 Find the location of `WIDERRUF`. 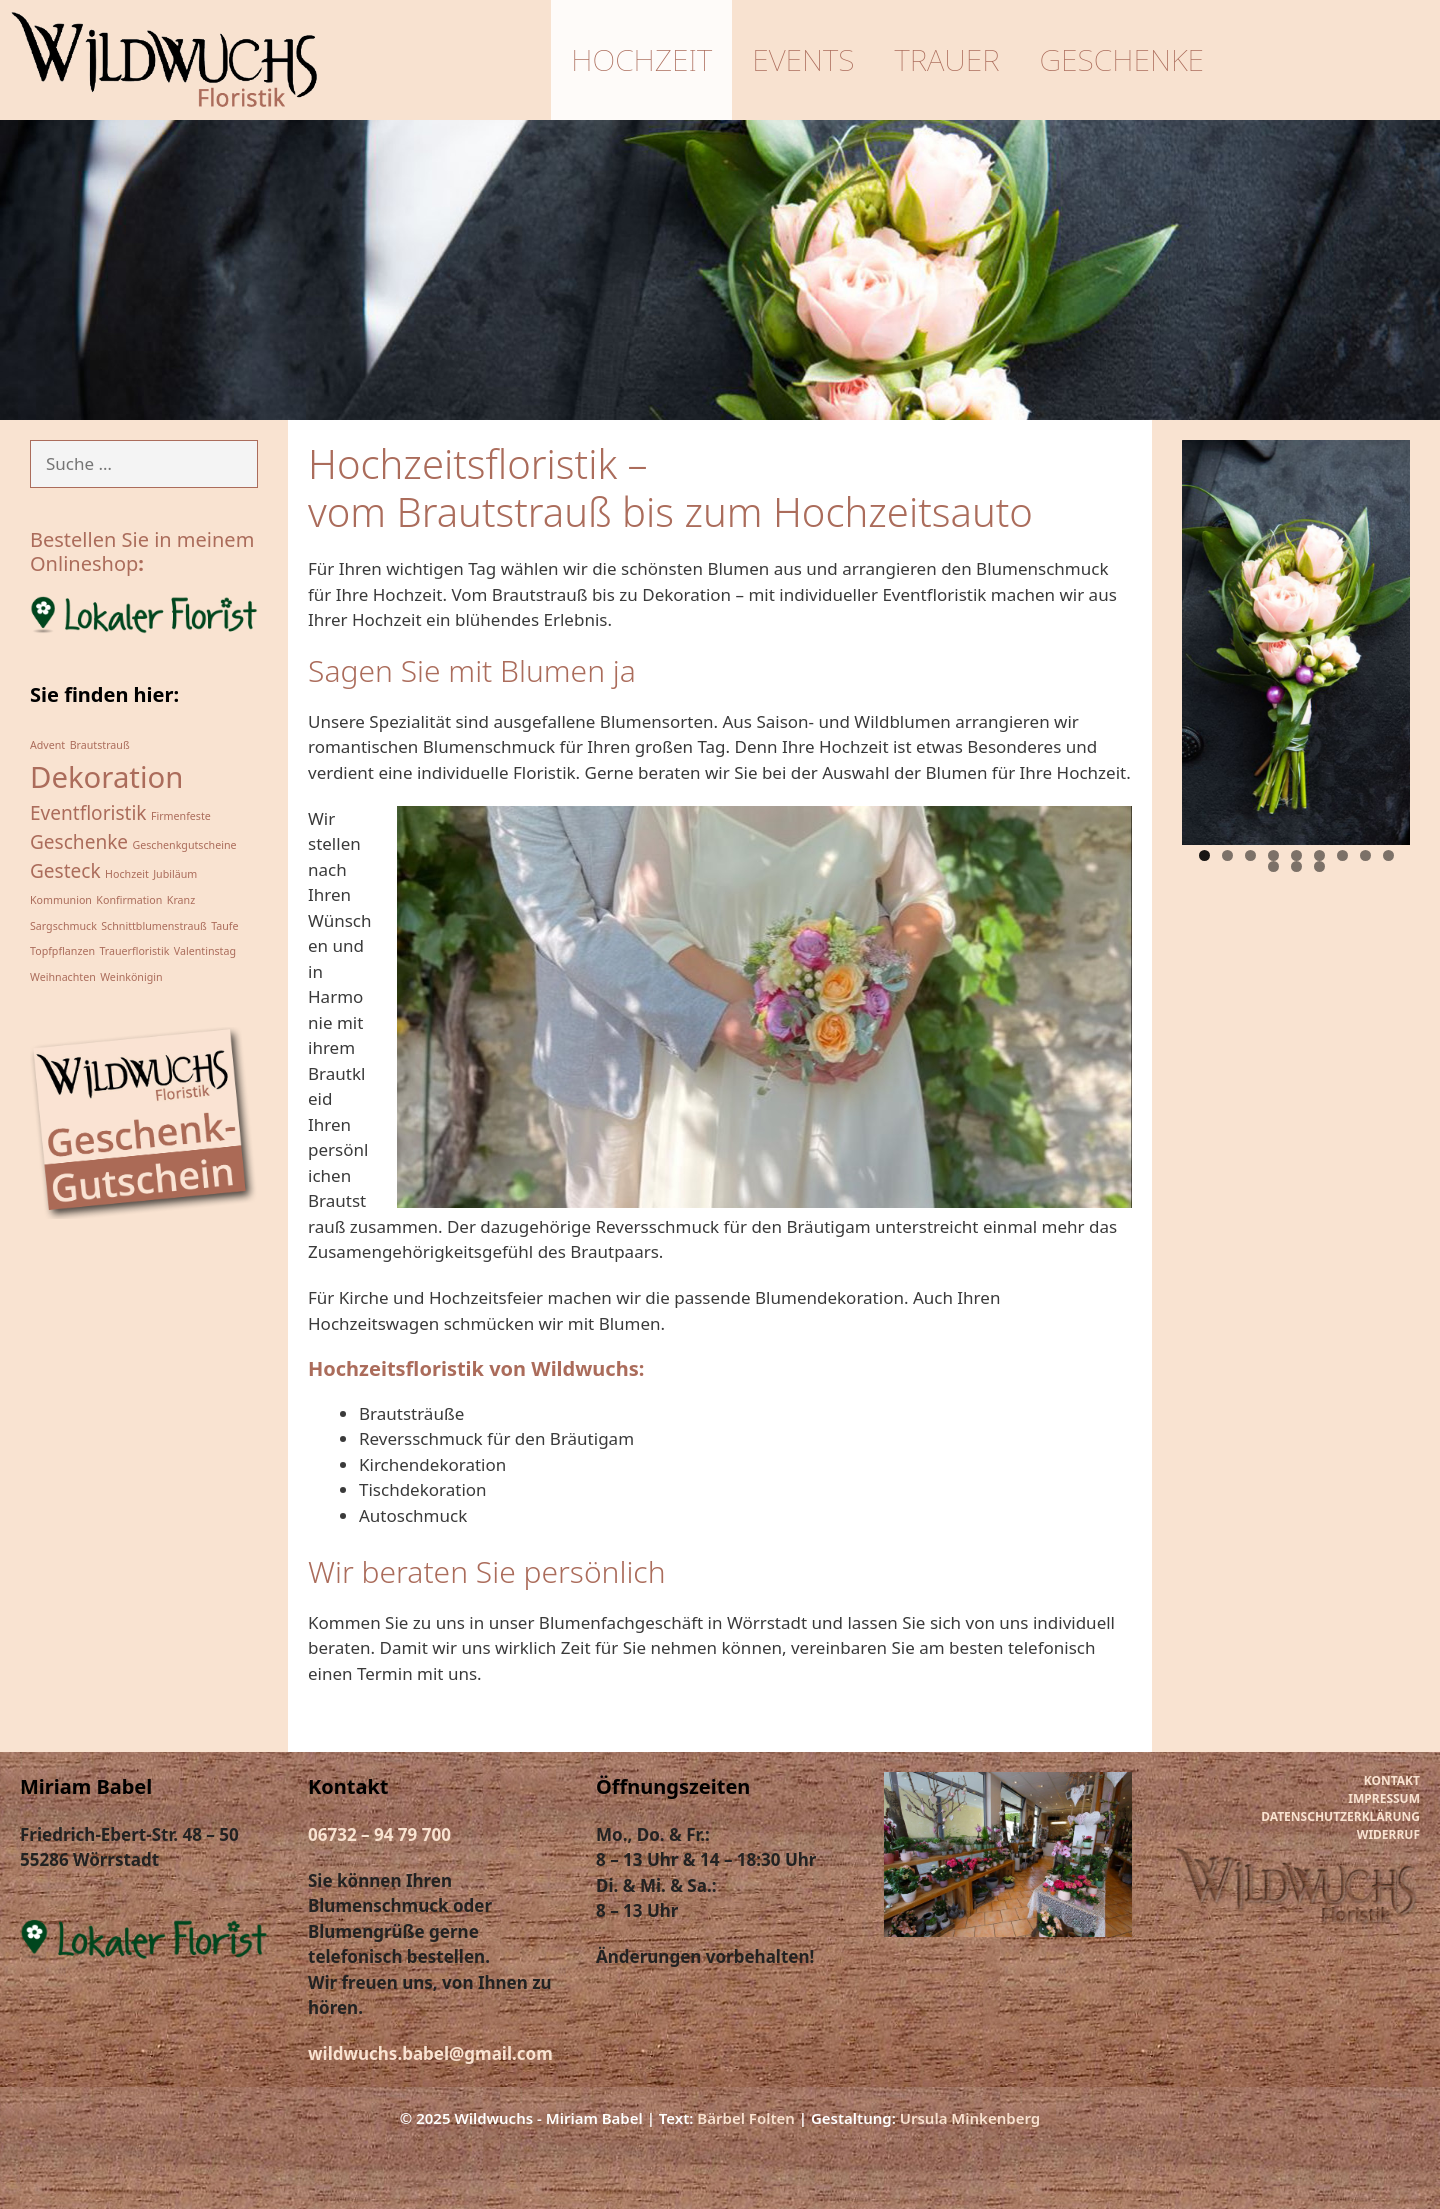

WIDERRUF is located at coordinates (1388, 1834).